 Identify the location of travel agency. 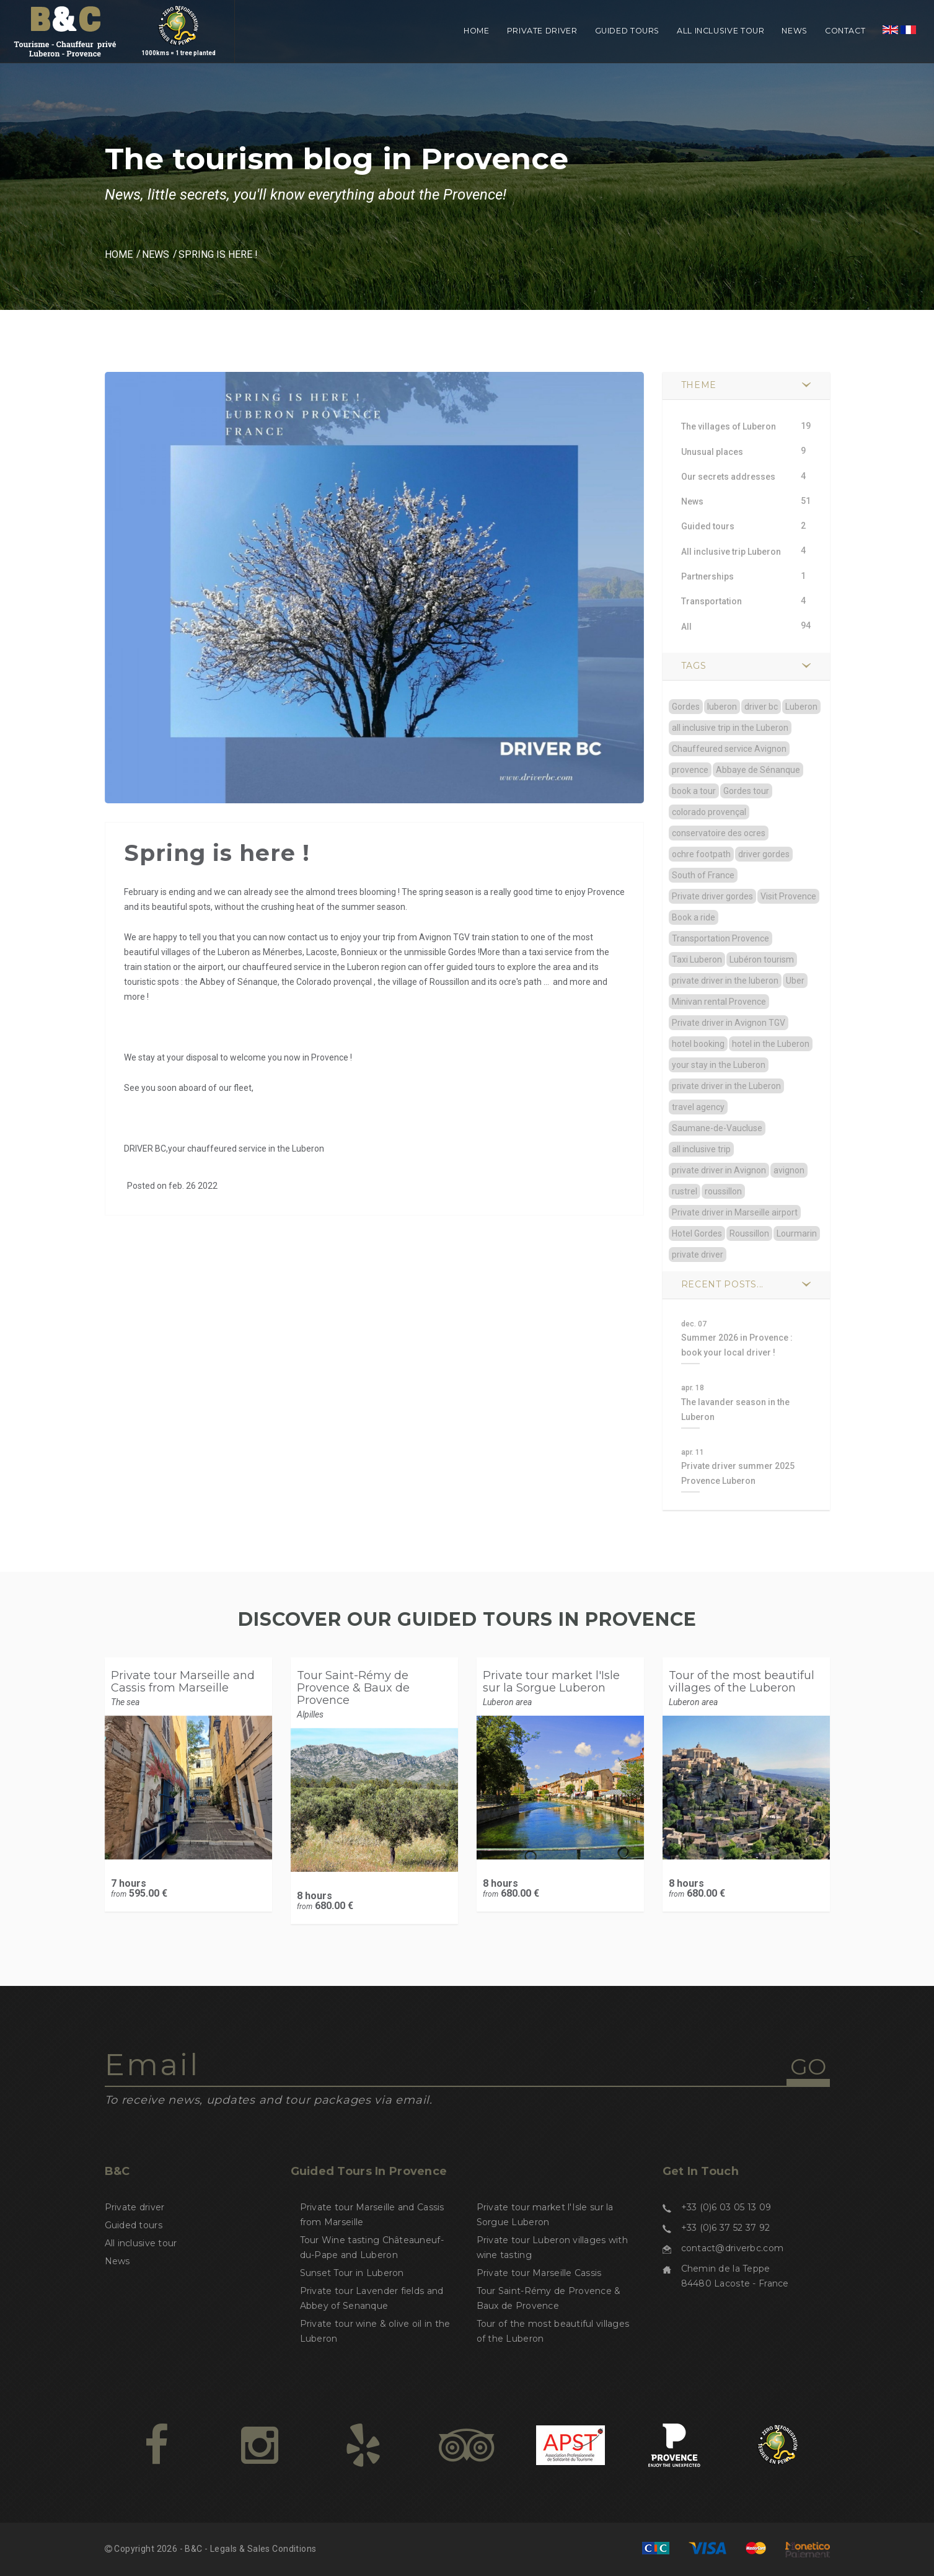
(698, 1107).